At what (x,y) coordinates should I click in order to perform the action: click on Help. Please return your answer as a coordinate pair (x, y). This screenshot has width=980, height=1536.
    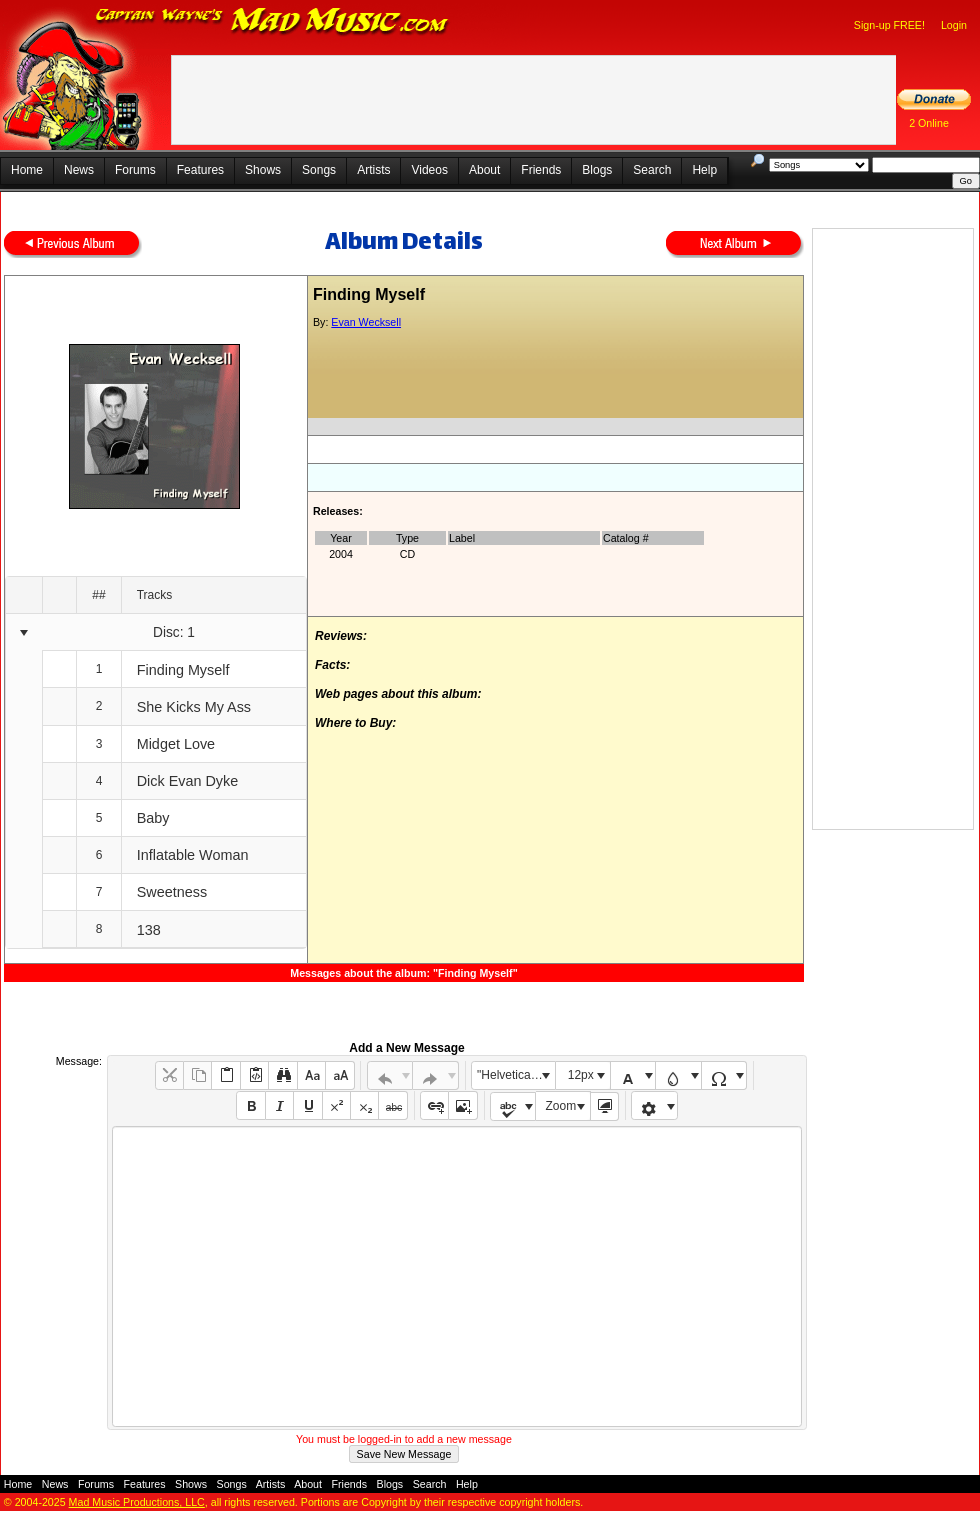
    Looking at the image, I should click on (704, 170).